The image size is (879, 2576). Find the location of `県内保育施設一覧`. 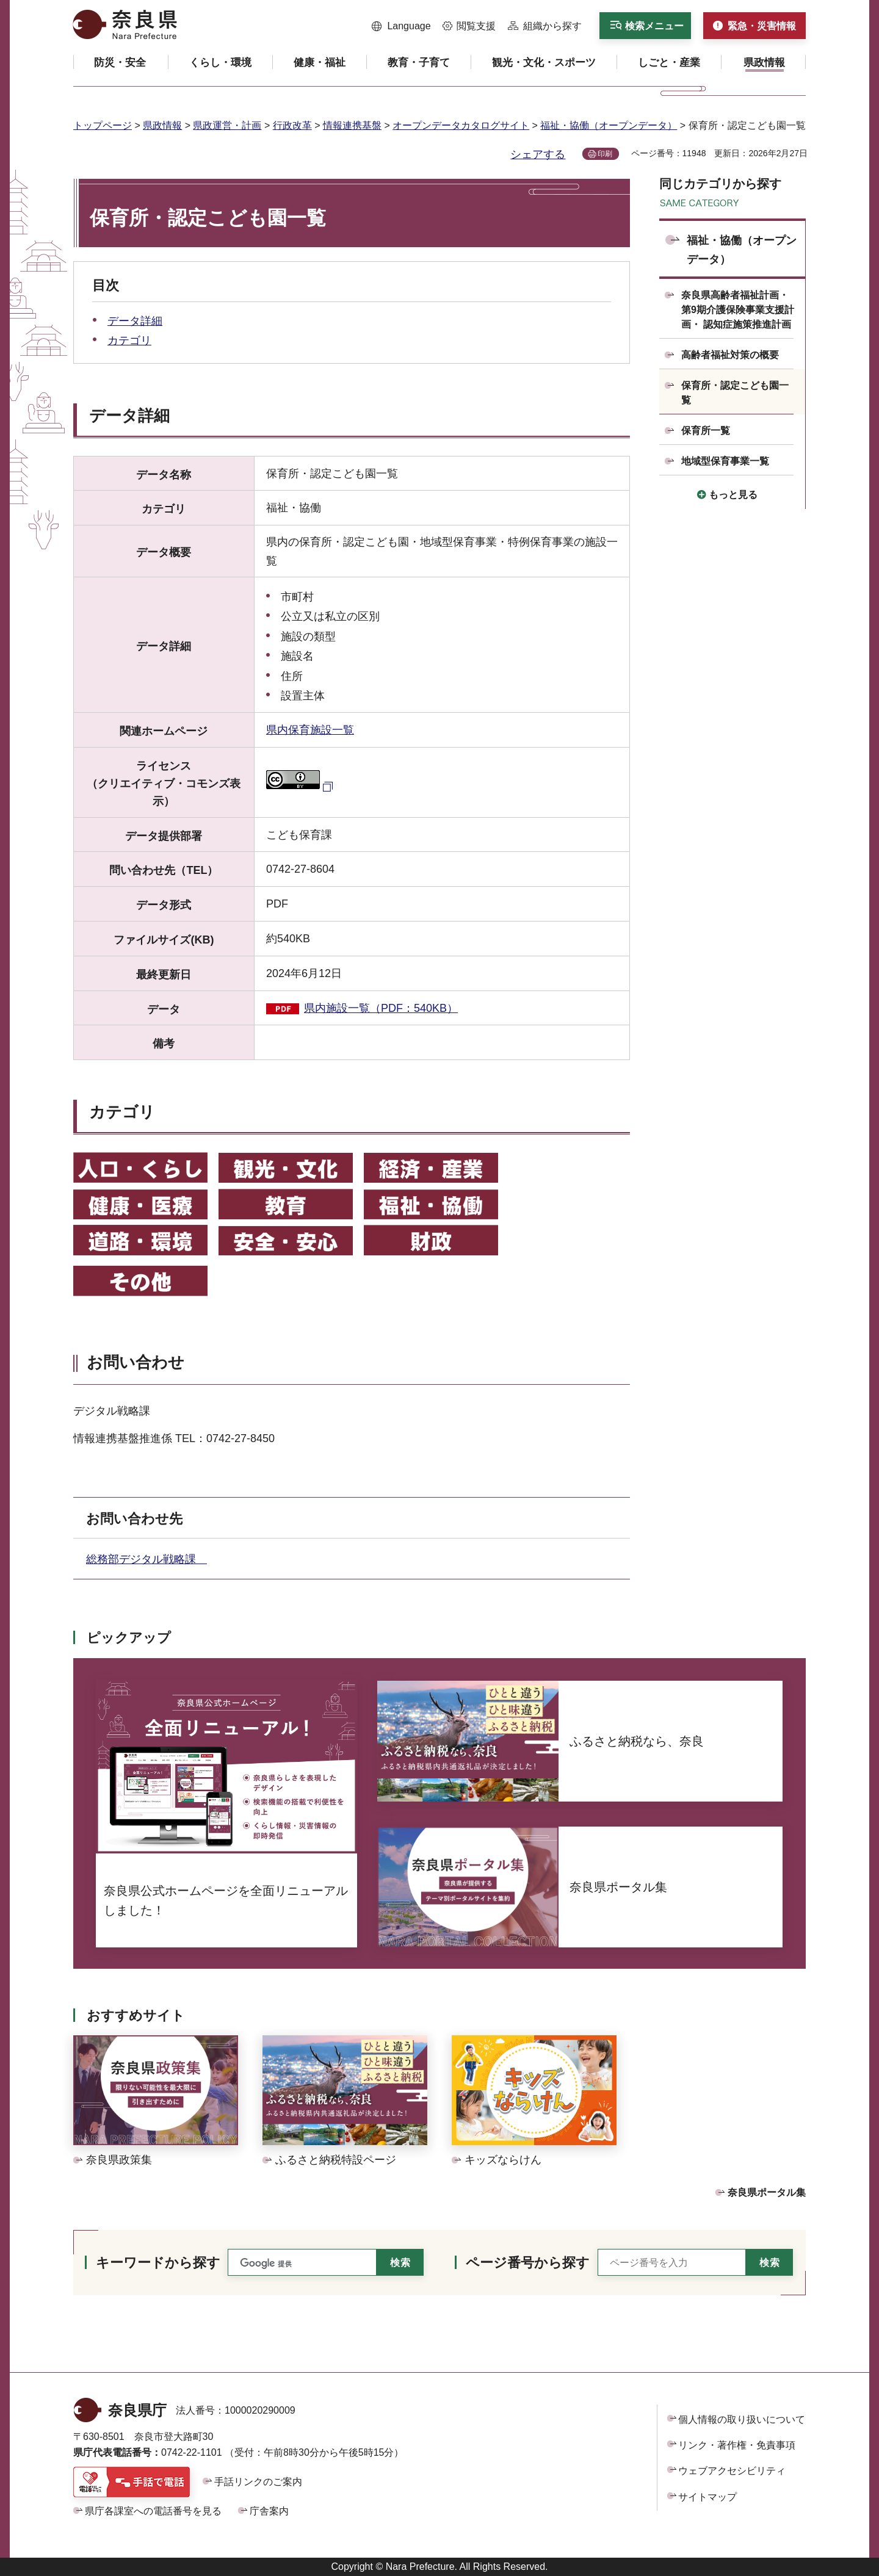

県内保育施設一覧 is located at coordinates (310, 730).